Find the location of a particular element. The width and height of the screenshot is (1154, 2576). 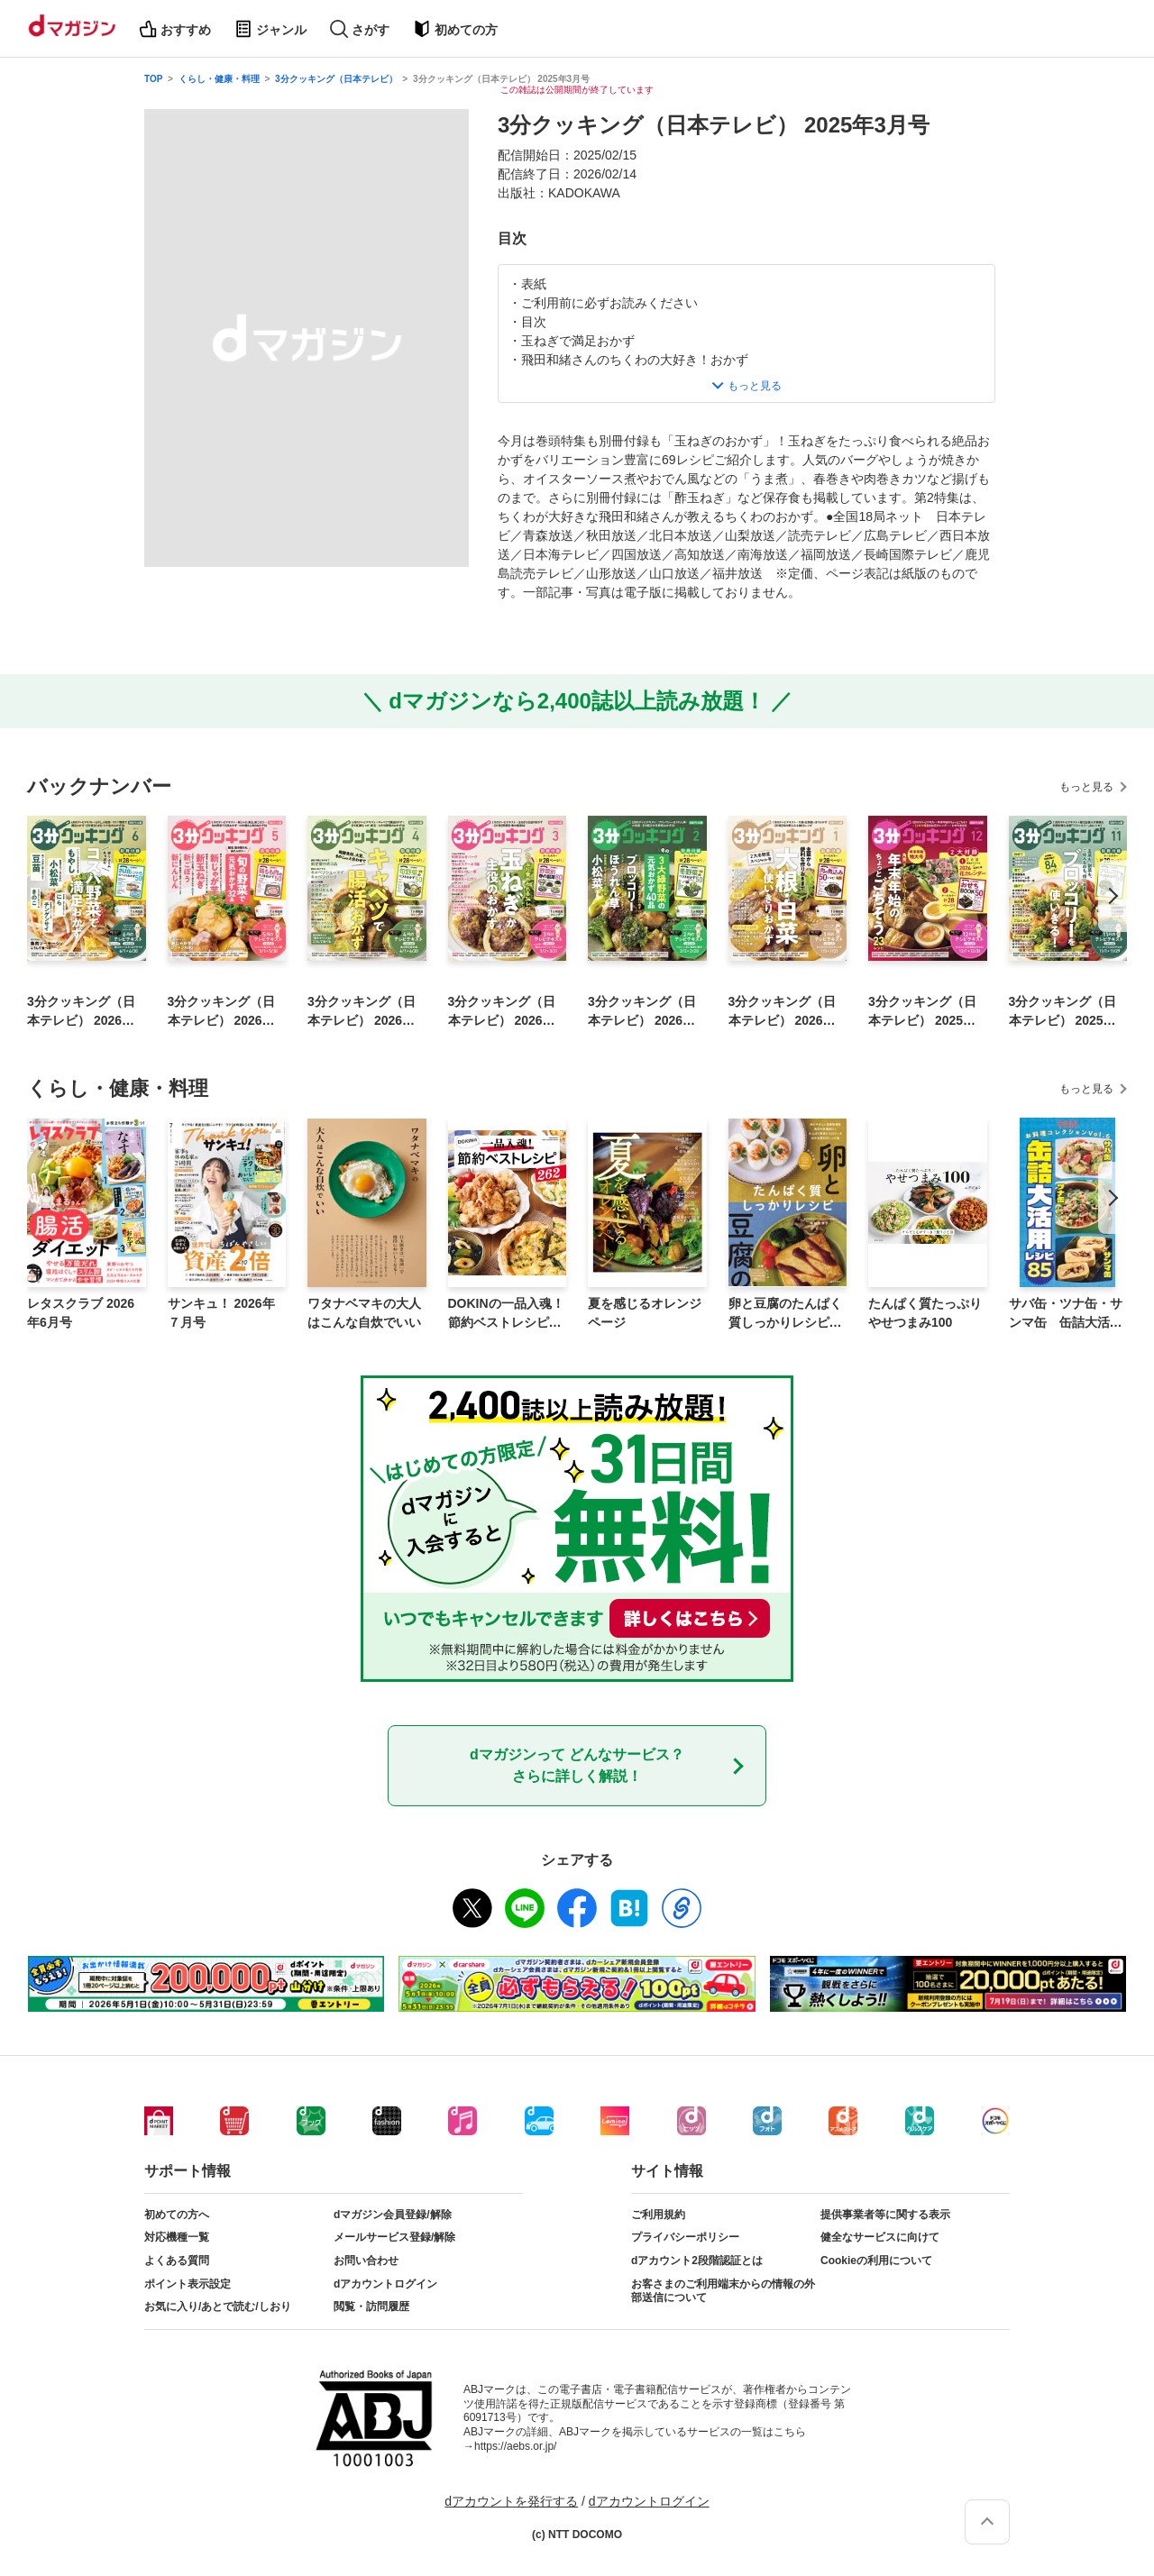

3分クッキング（日本テレビ） 2026年2月号 is located at coordinates (645, 1012).